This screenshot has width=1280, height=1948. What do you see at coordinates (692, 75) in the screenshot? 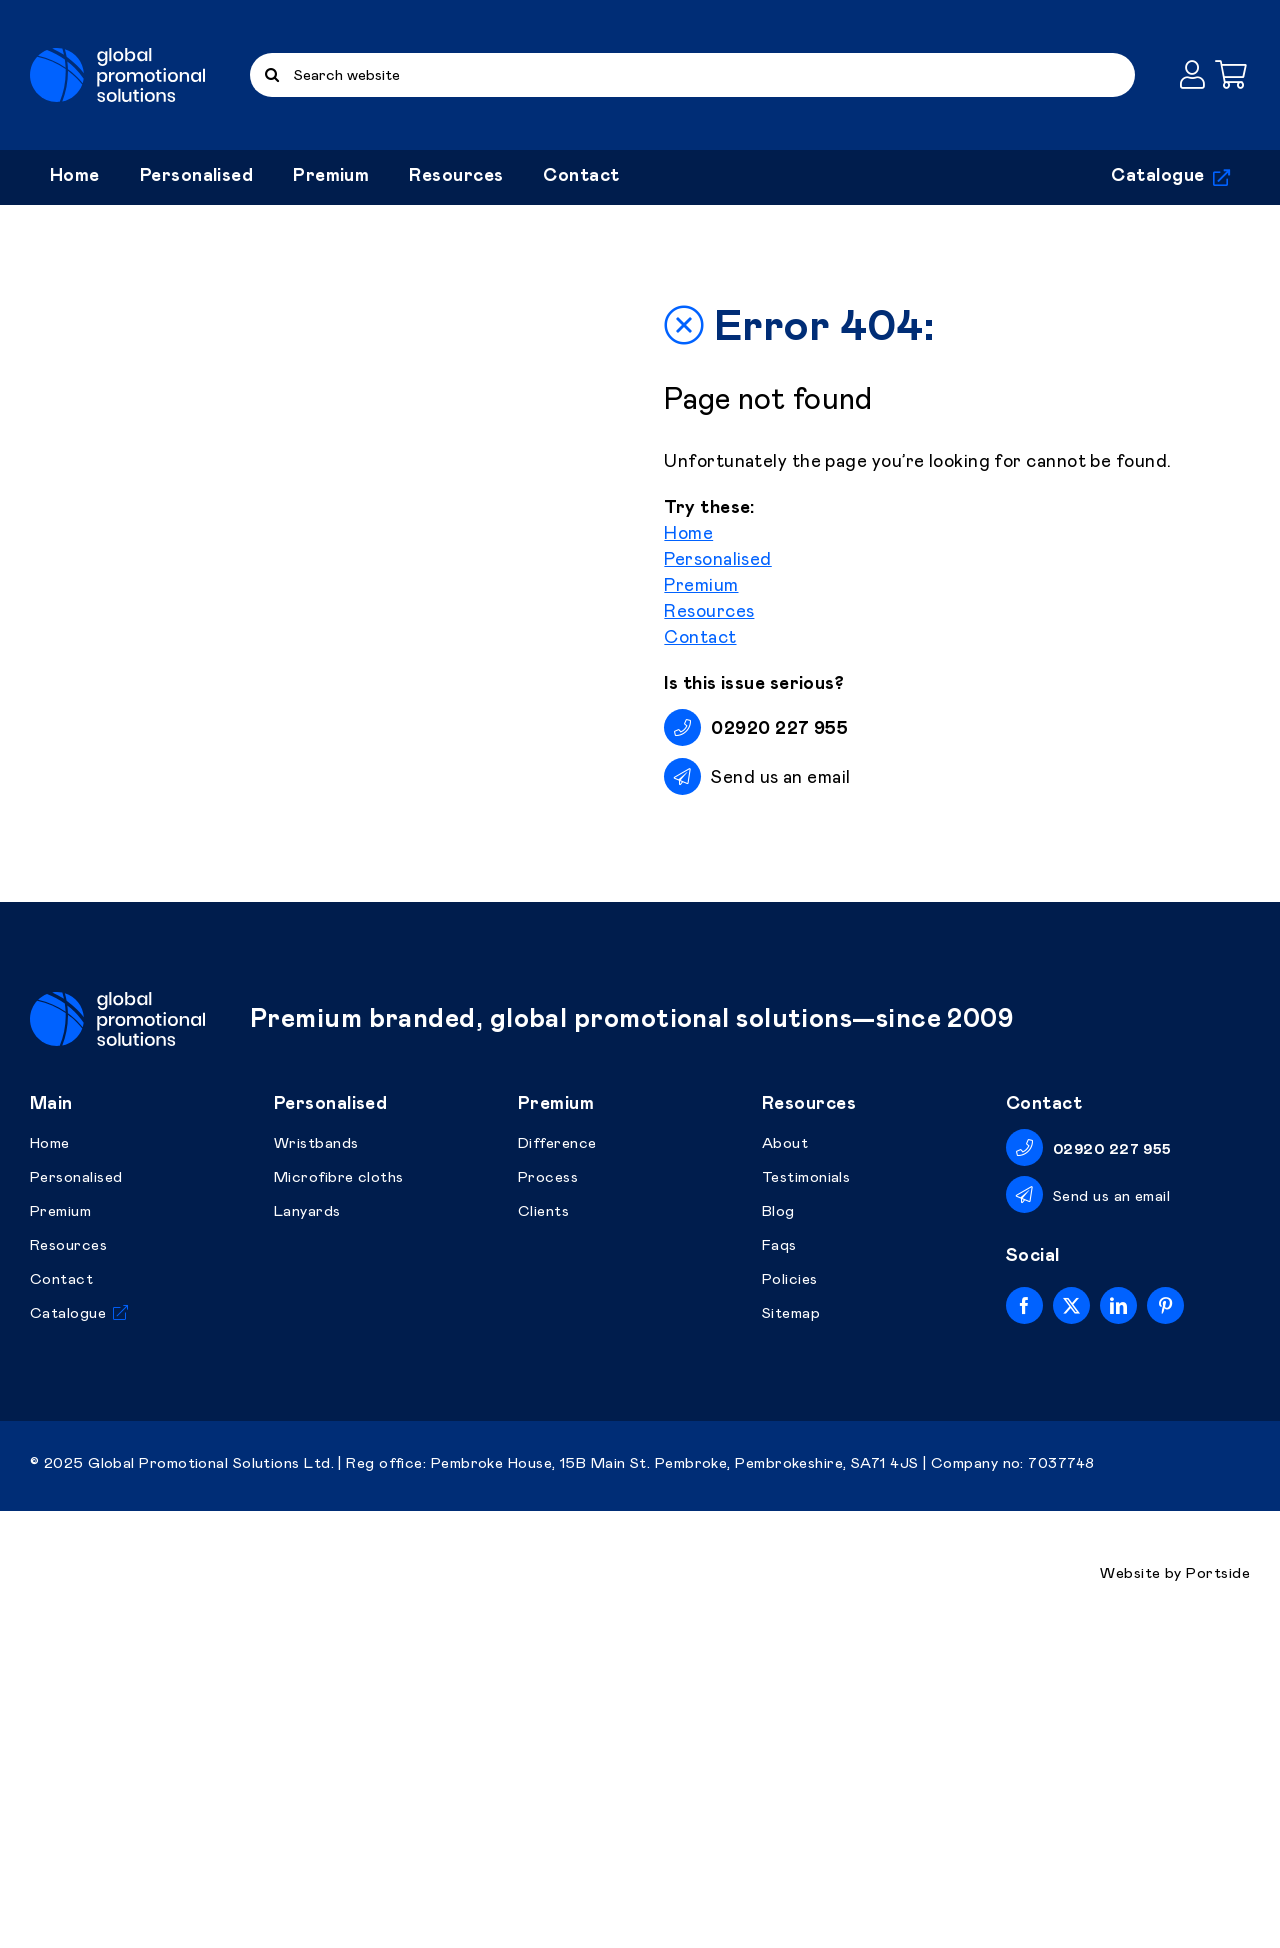
I see `[Search website]` at bounding box center [692, 75].